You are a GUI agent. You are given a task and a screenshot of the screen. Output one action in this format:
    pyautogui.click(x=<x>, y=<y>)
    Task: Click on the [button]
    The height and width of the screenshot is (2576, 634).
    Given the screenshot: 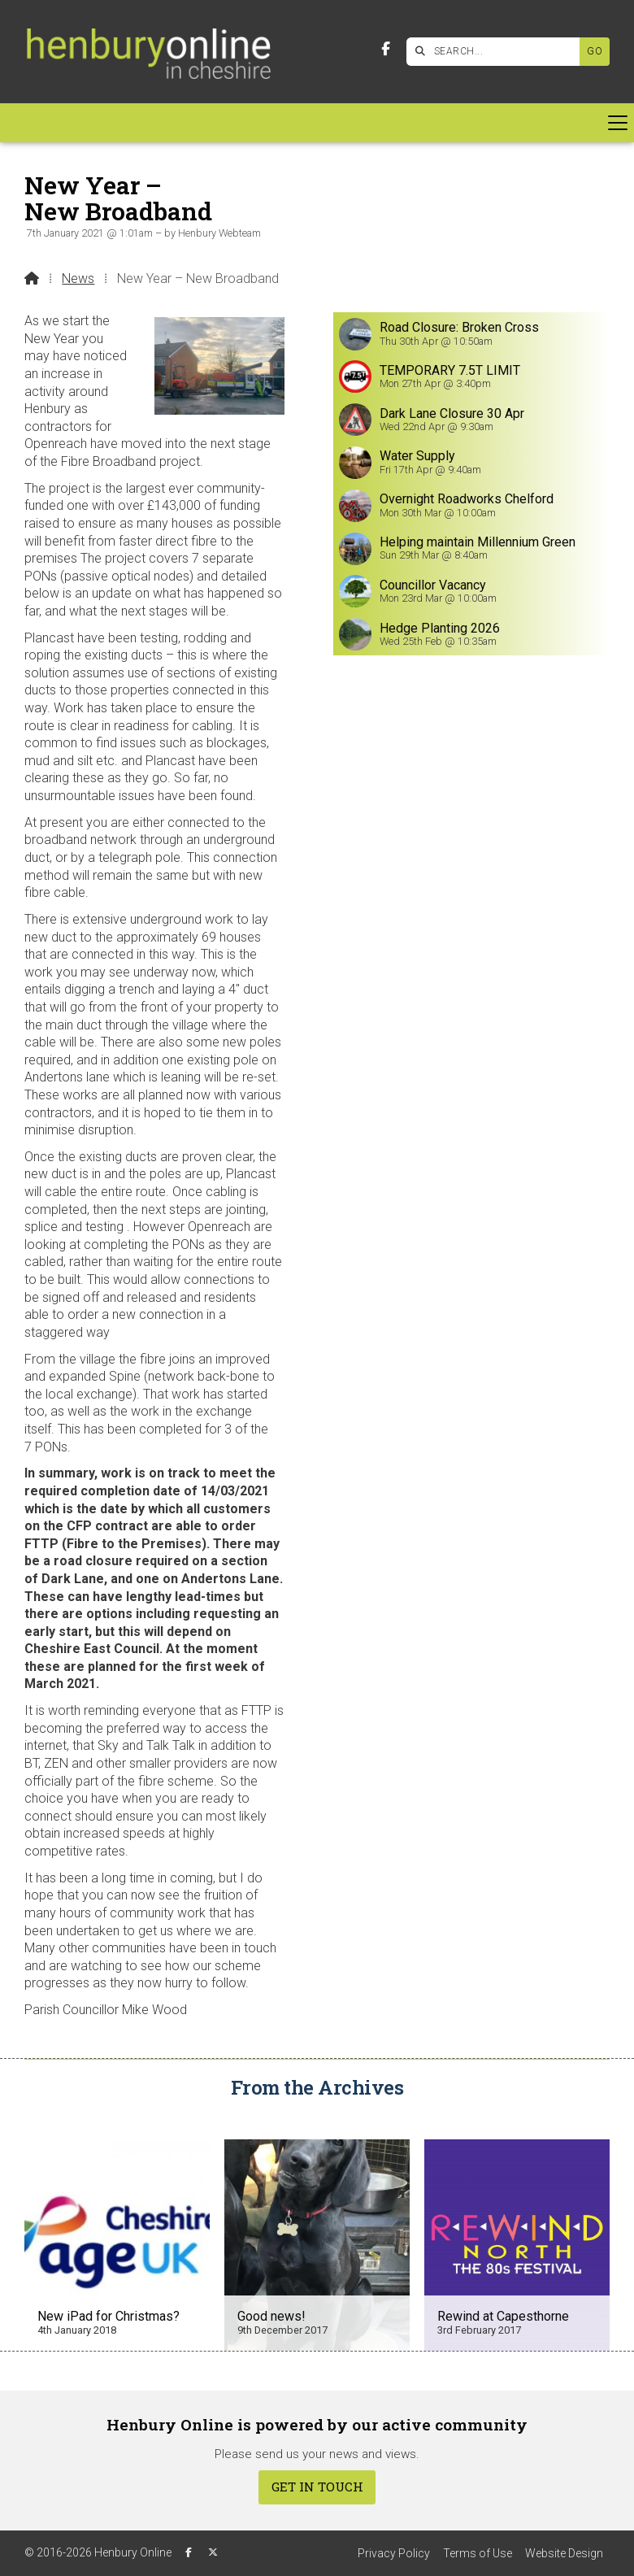 What is the action you would take?
    pyautogui.click(x=317, y=122)
    